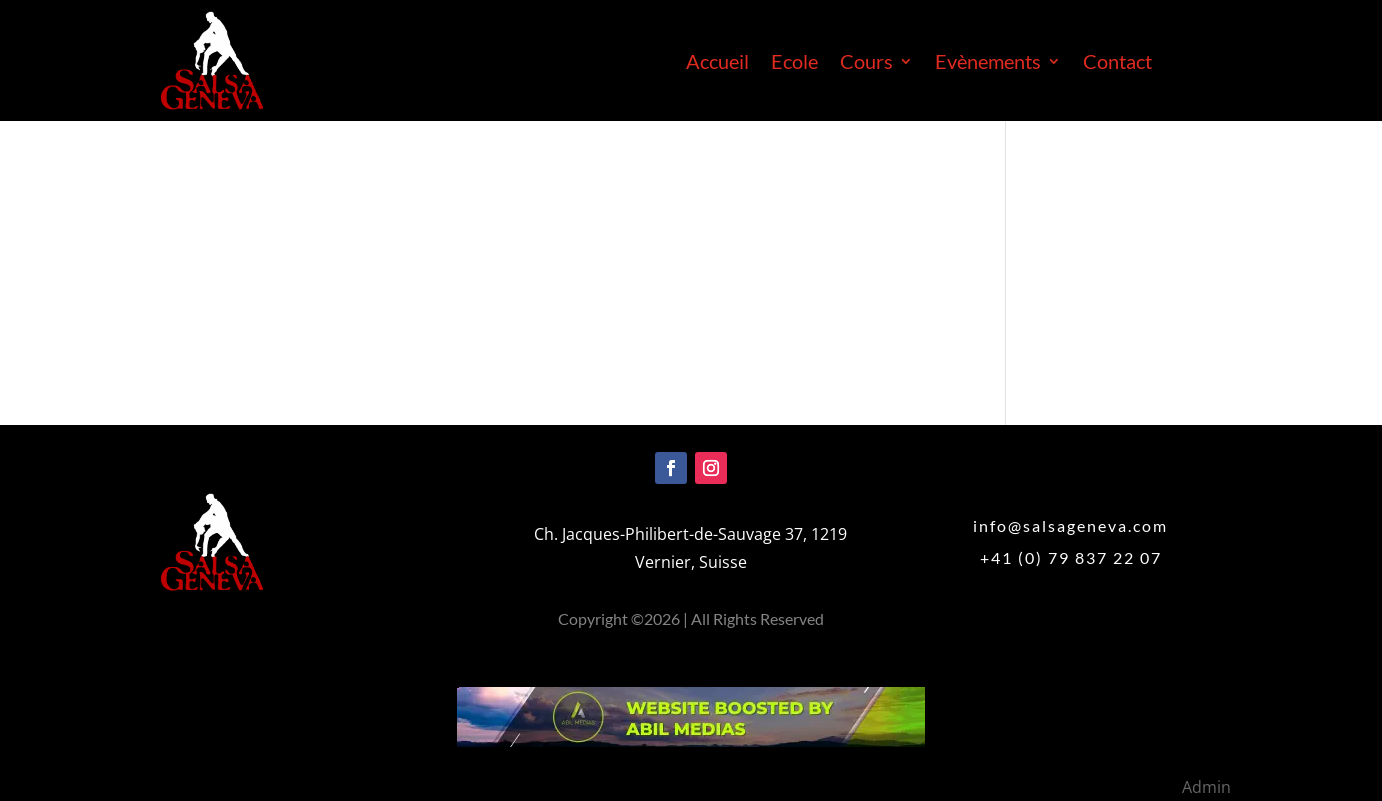 The height and width of the screenshot is (801, 1382). Describe the element at coordinates (866, 63) in the screenshot. I see `Cours` at that location.